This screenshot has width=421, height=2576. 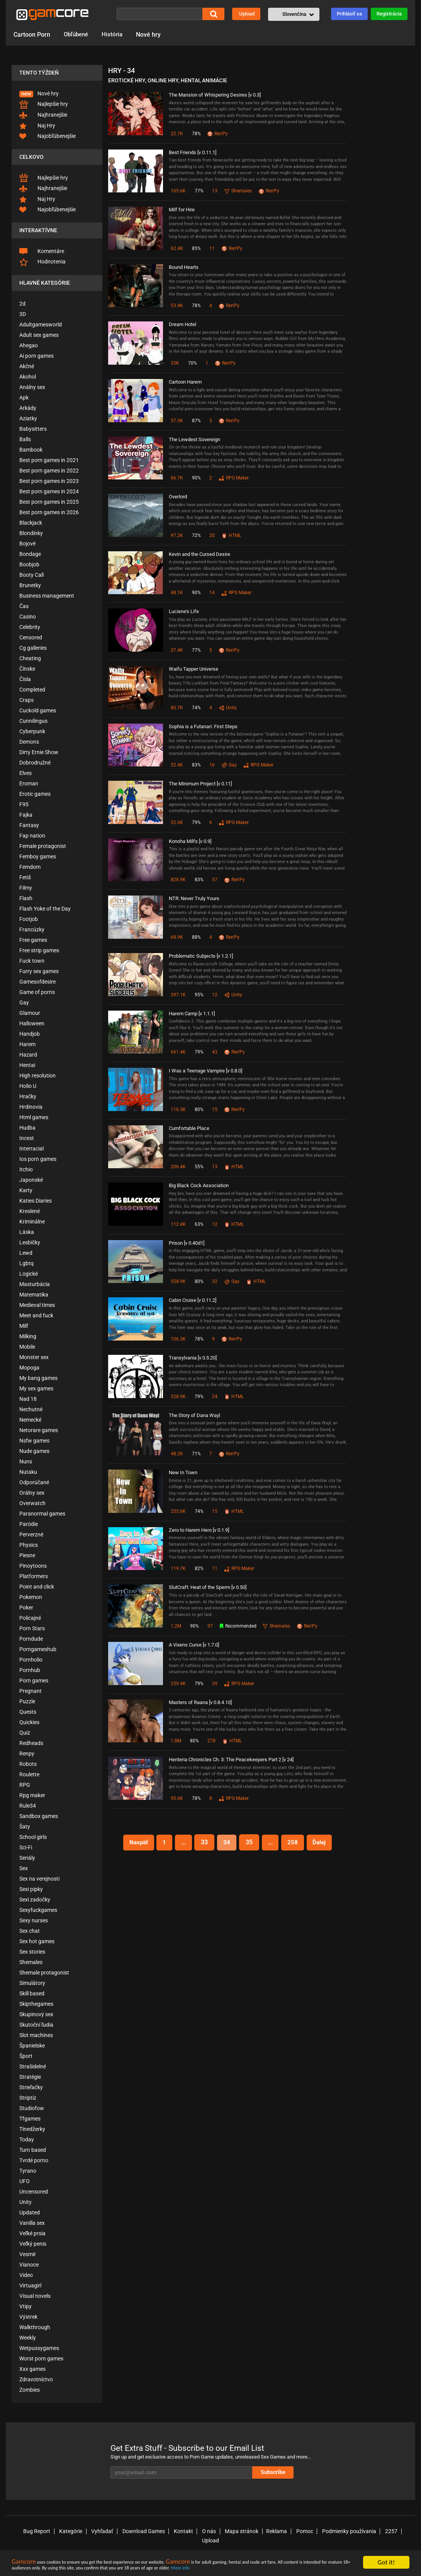 What do you see at coordinates (26, 700) in the screenshot?
I see `Craps` at bounding box center [26, 700].